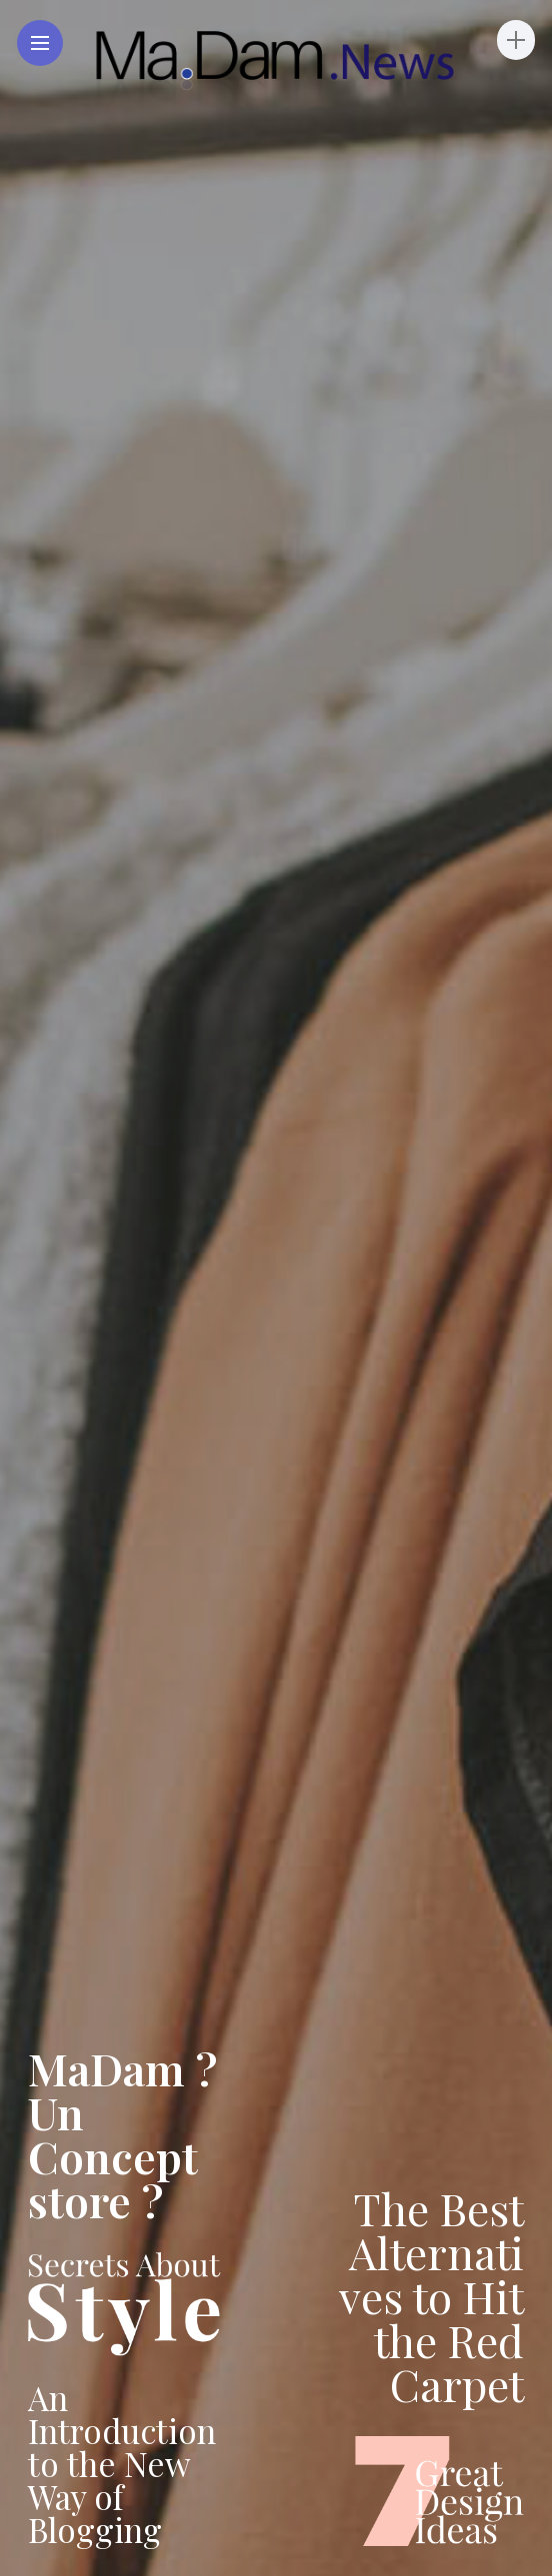 This screenshot has height=2576, width=552. I want to click on MaDam ? Un Concept store ?, so click(122, 2133).